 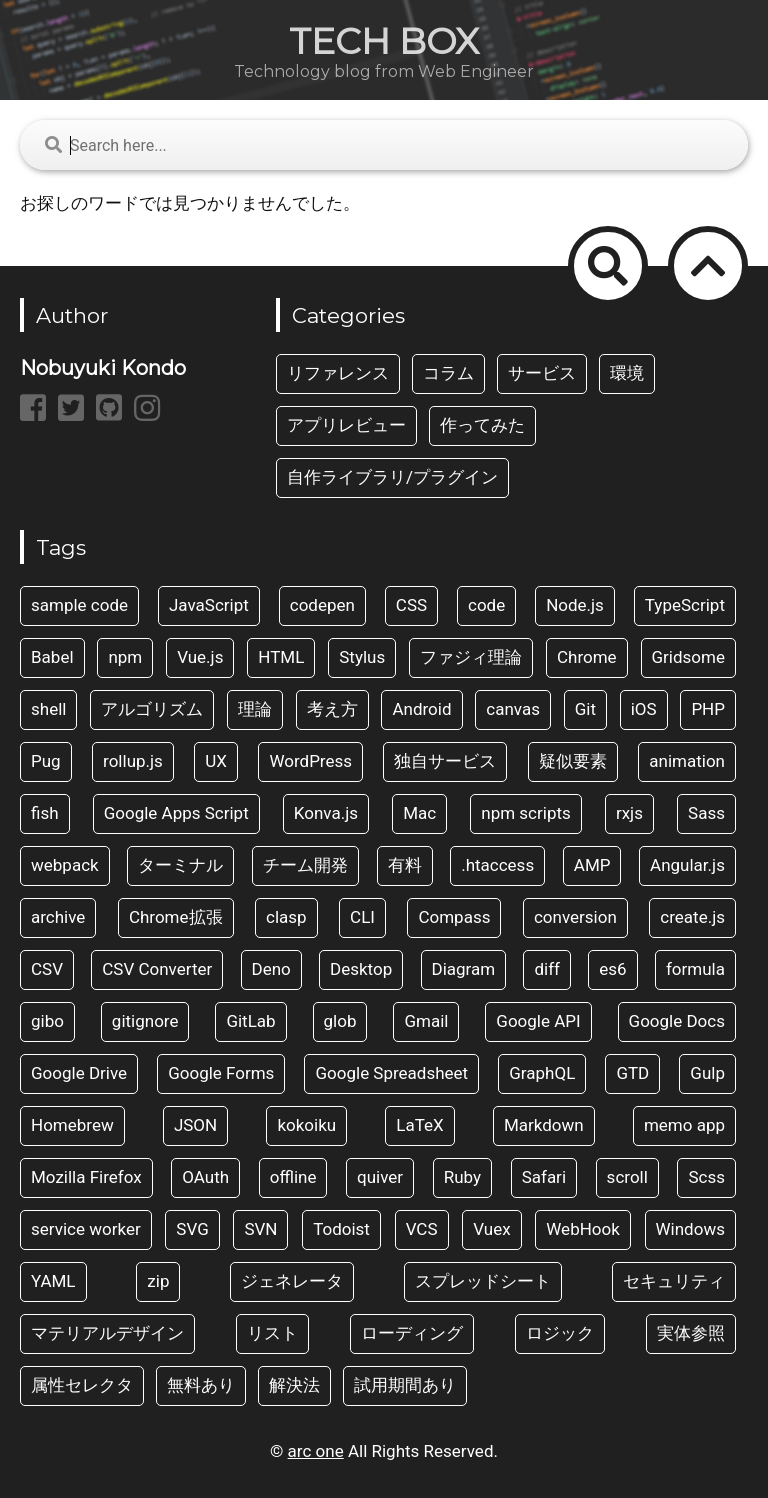 What do you see at coordinates (684, 1125) in the screenshot?
I see `memo app` at bounding box center [684, 1125].